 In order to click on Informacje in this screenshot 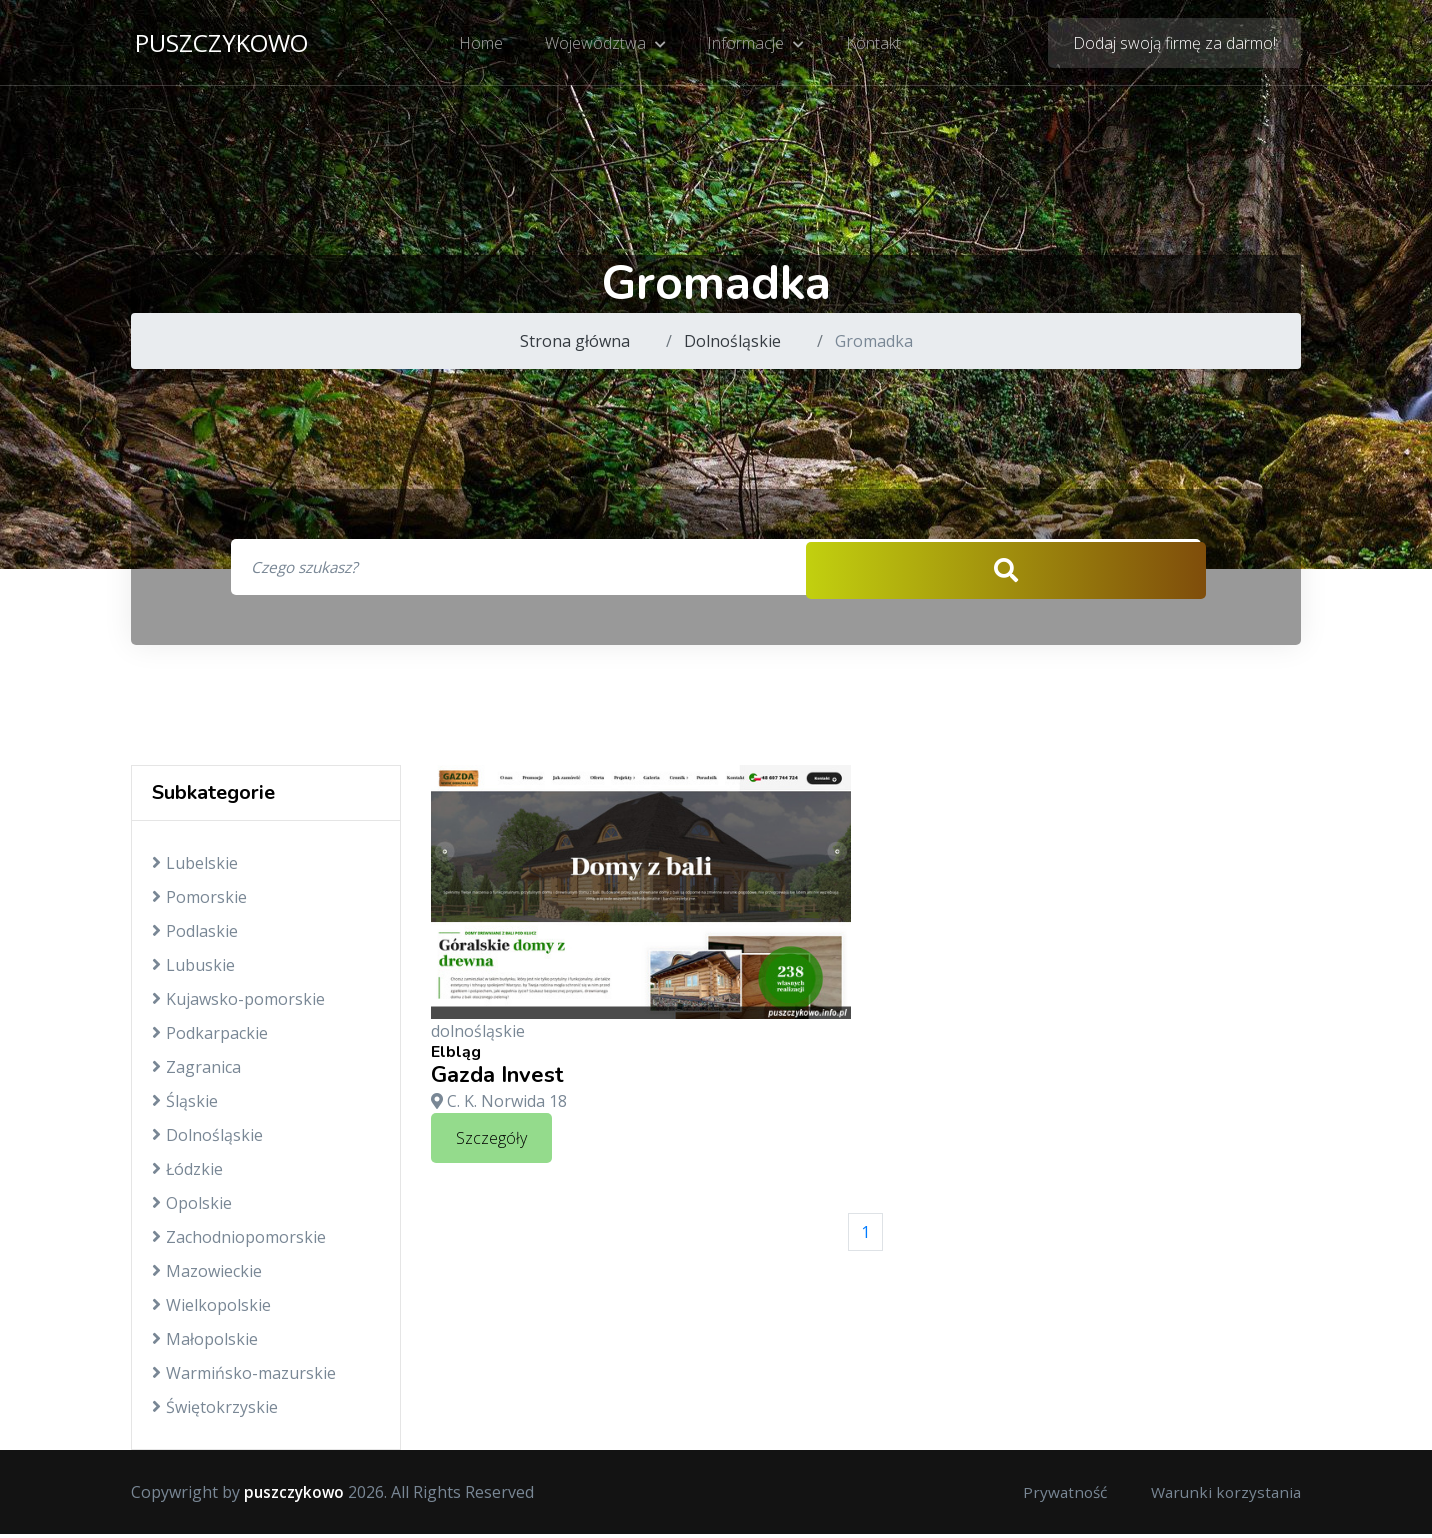, I will do `click(755, 45)`.